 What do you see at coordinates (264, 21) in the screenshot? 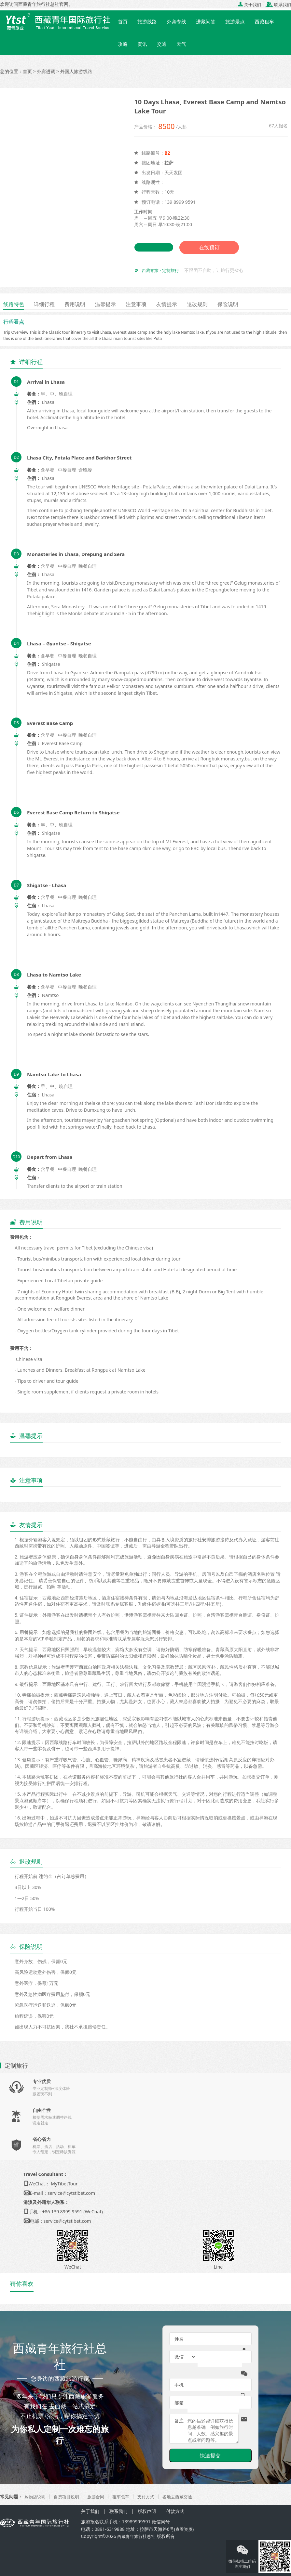
I see `西藏租车` at bounding box center [264, 21].